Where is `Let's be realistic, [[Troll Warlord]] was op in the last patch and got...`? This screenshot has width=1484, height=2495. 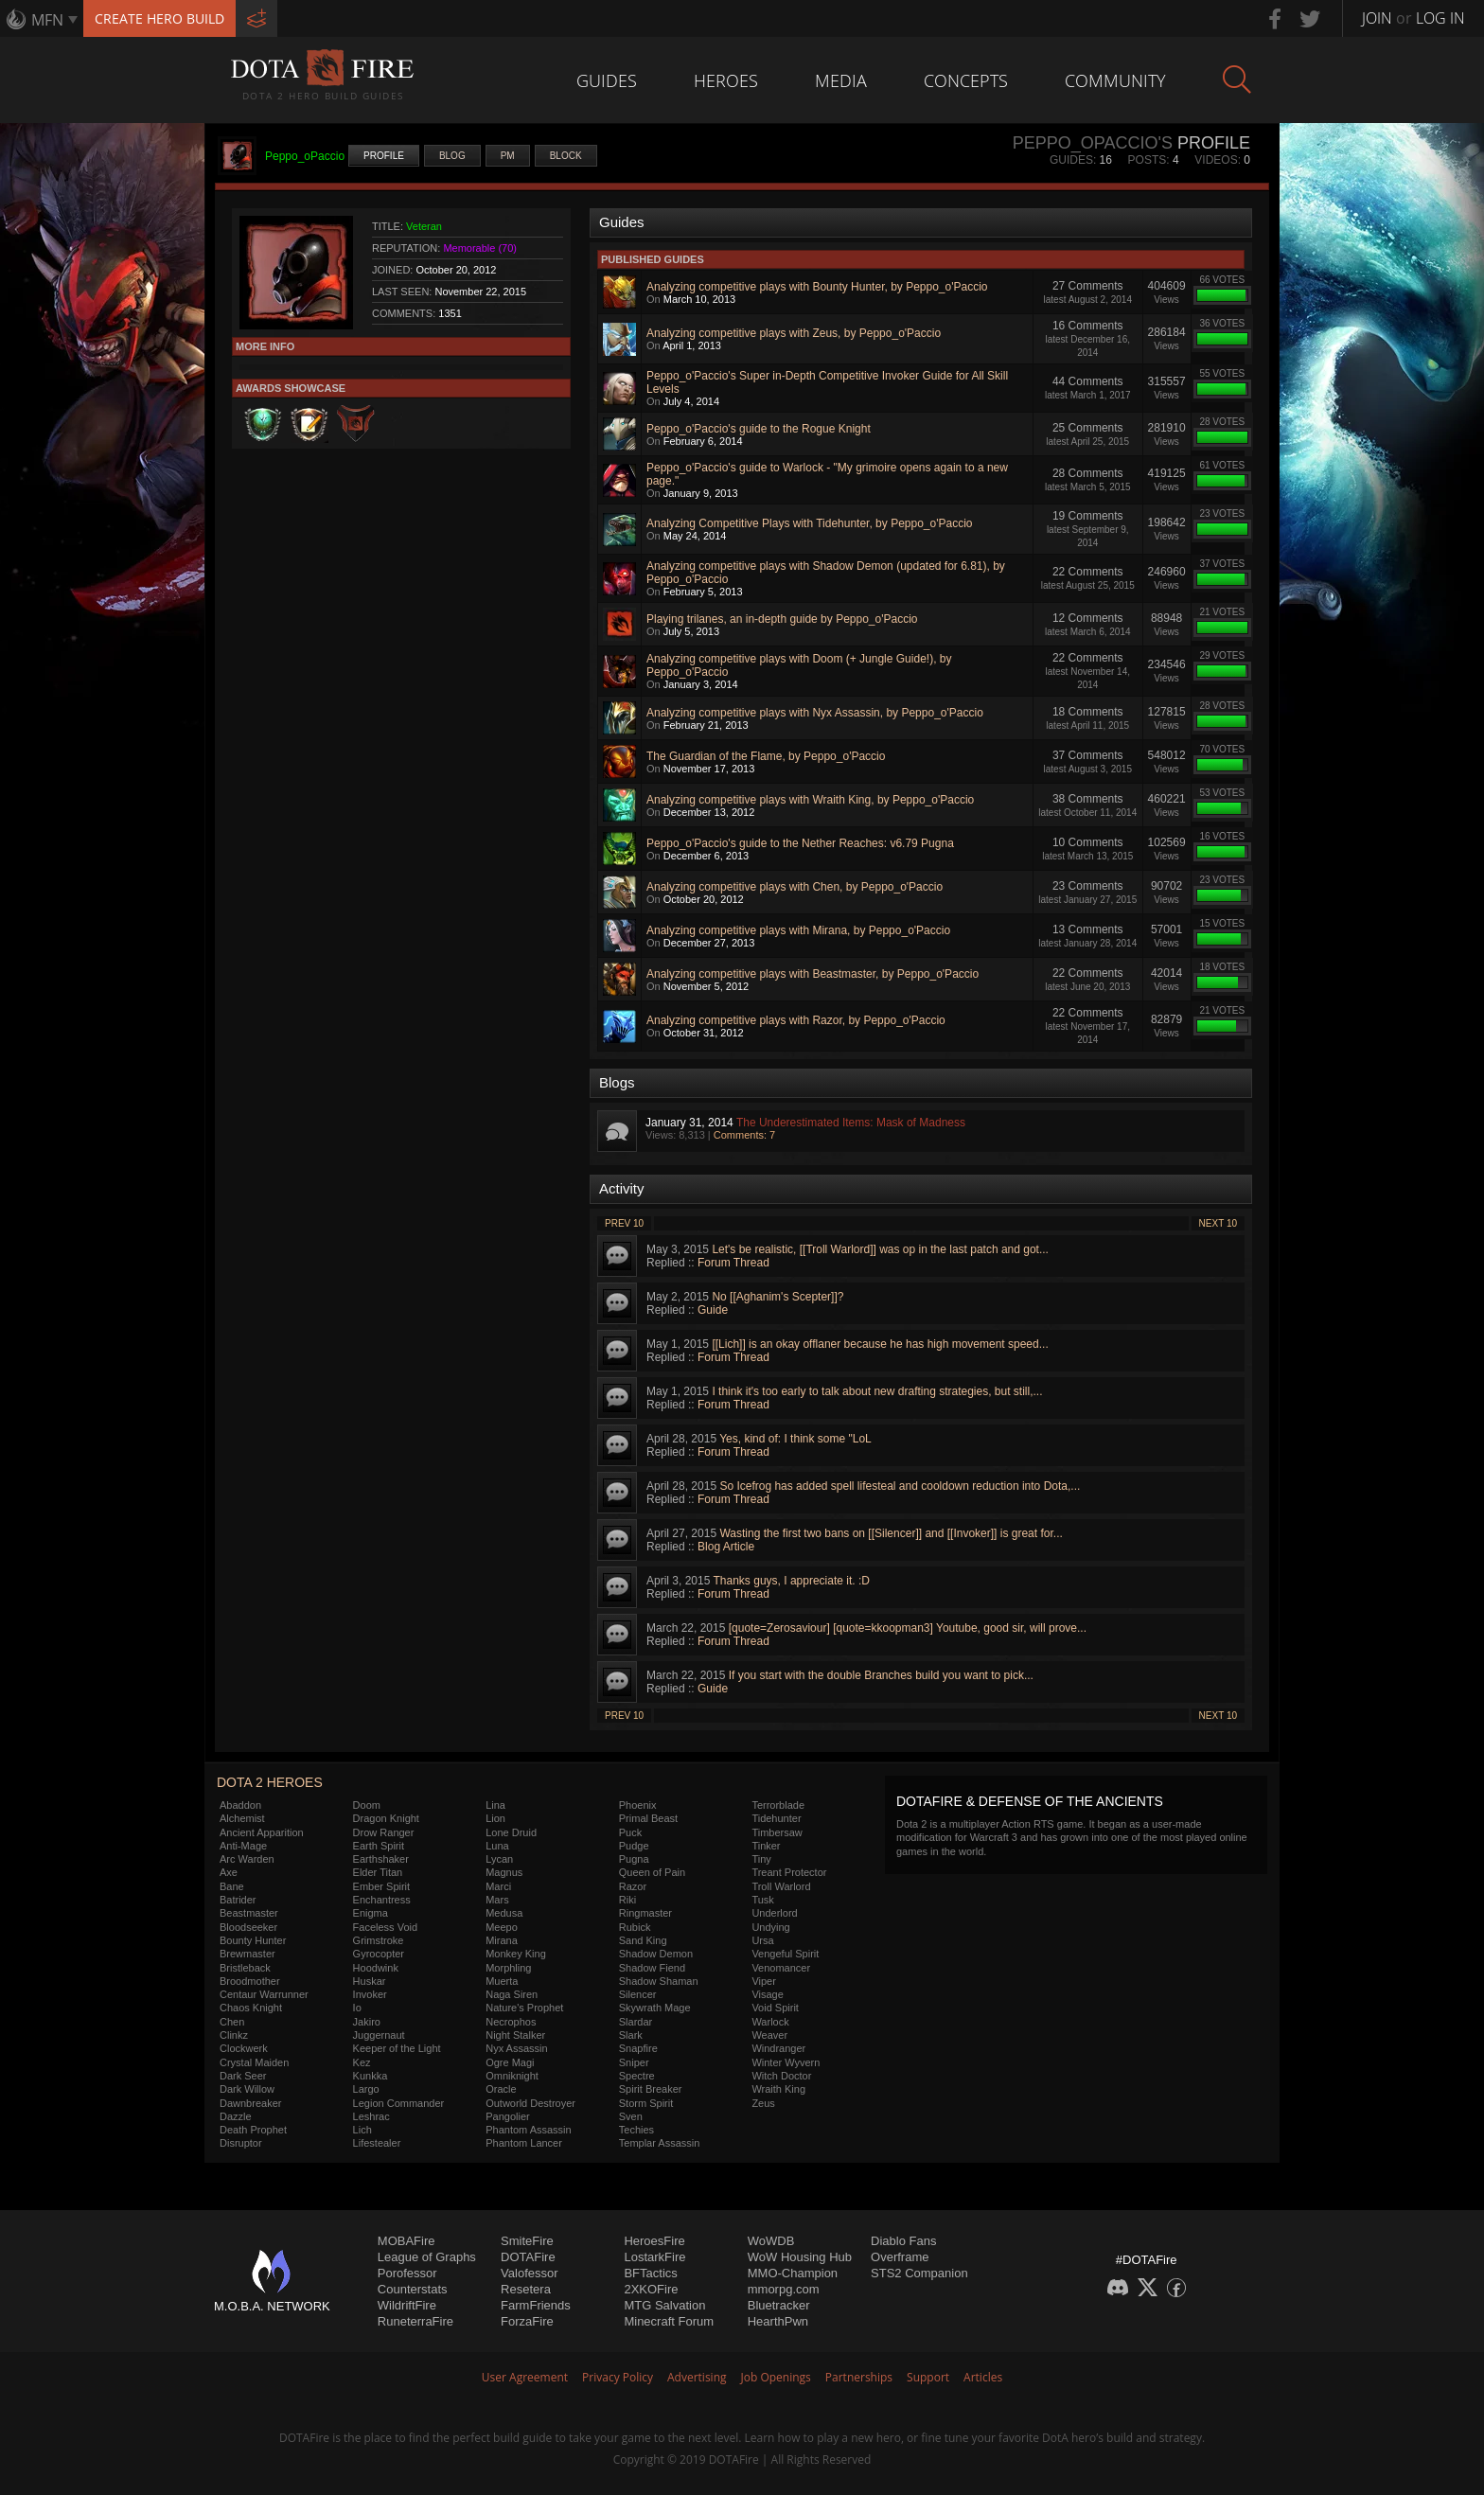 Let's be realistic, [[Troll Warlord]] was op in the last patch and got... is located at coordinates (880, 1249).